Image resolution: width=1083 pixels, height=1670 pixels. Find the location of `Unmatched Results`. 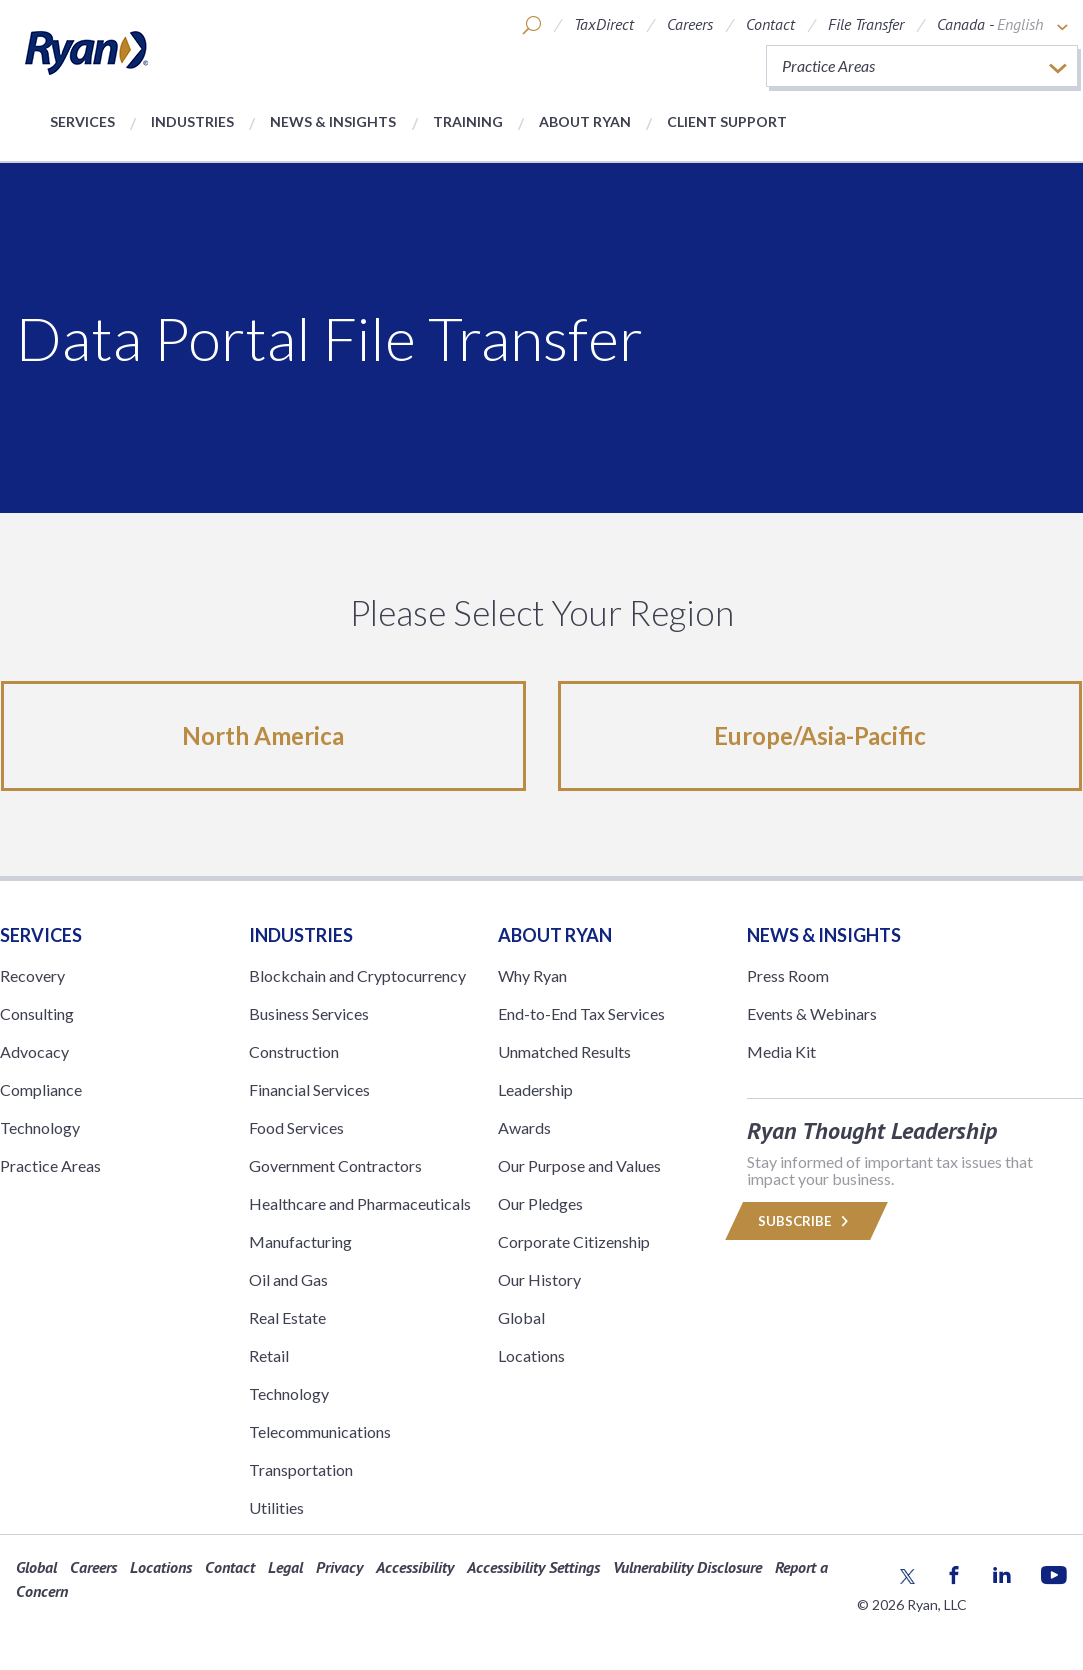

Unmatched Results is located at coordinates (564, 1051).